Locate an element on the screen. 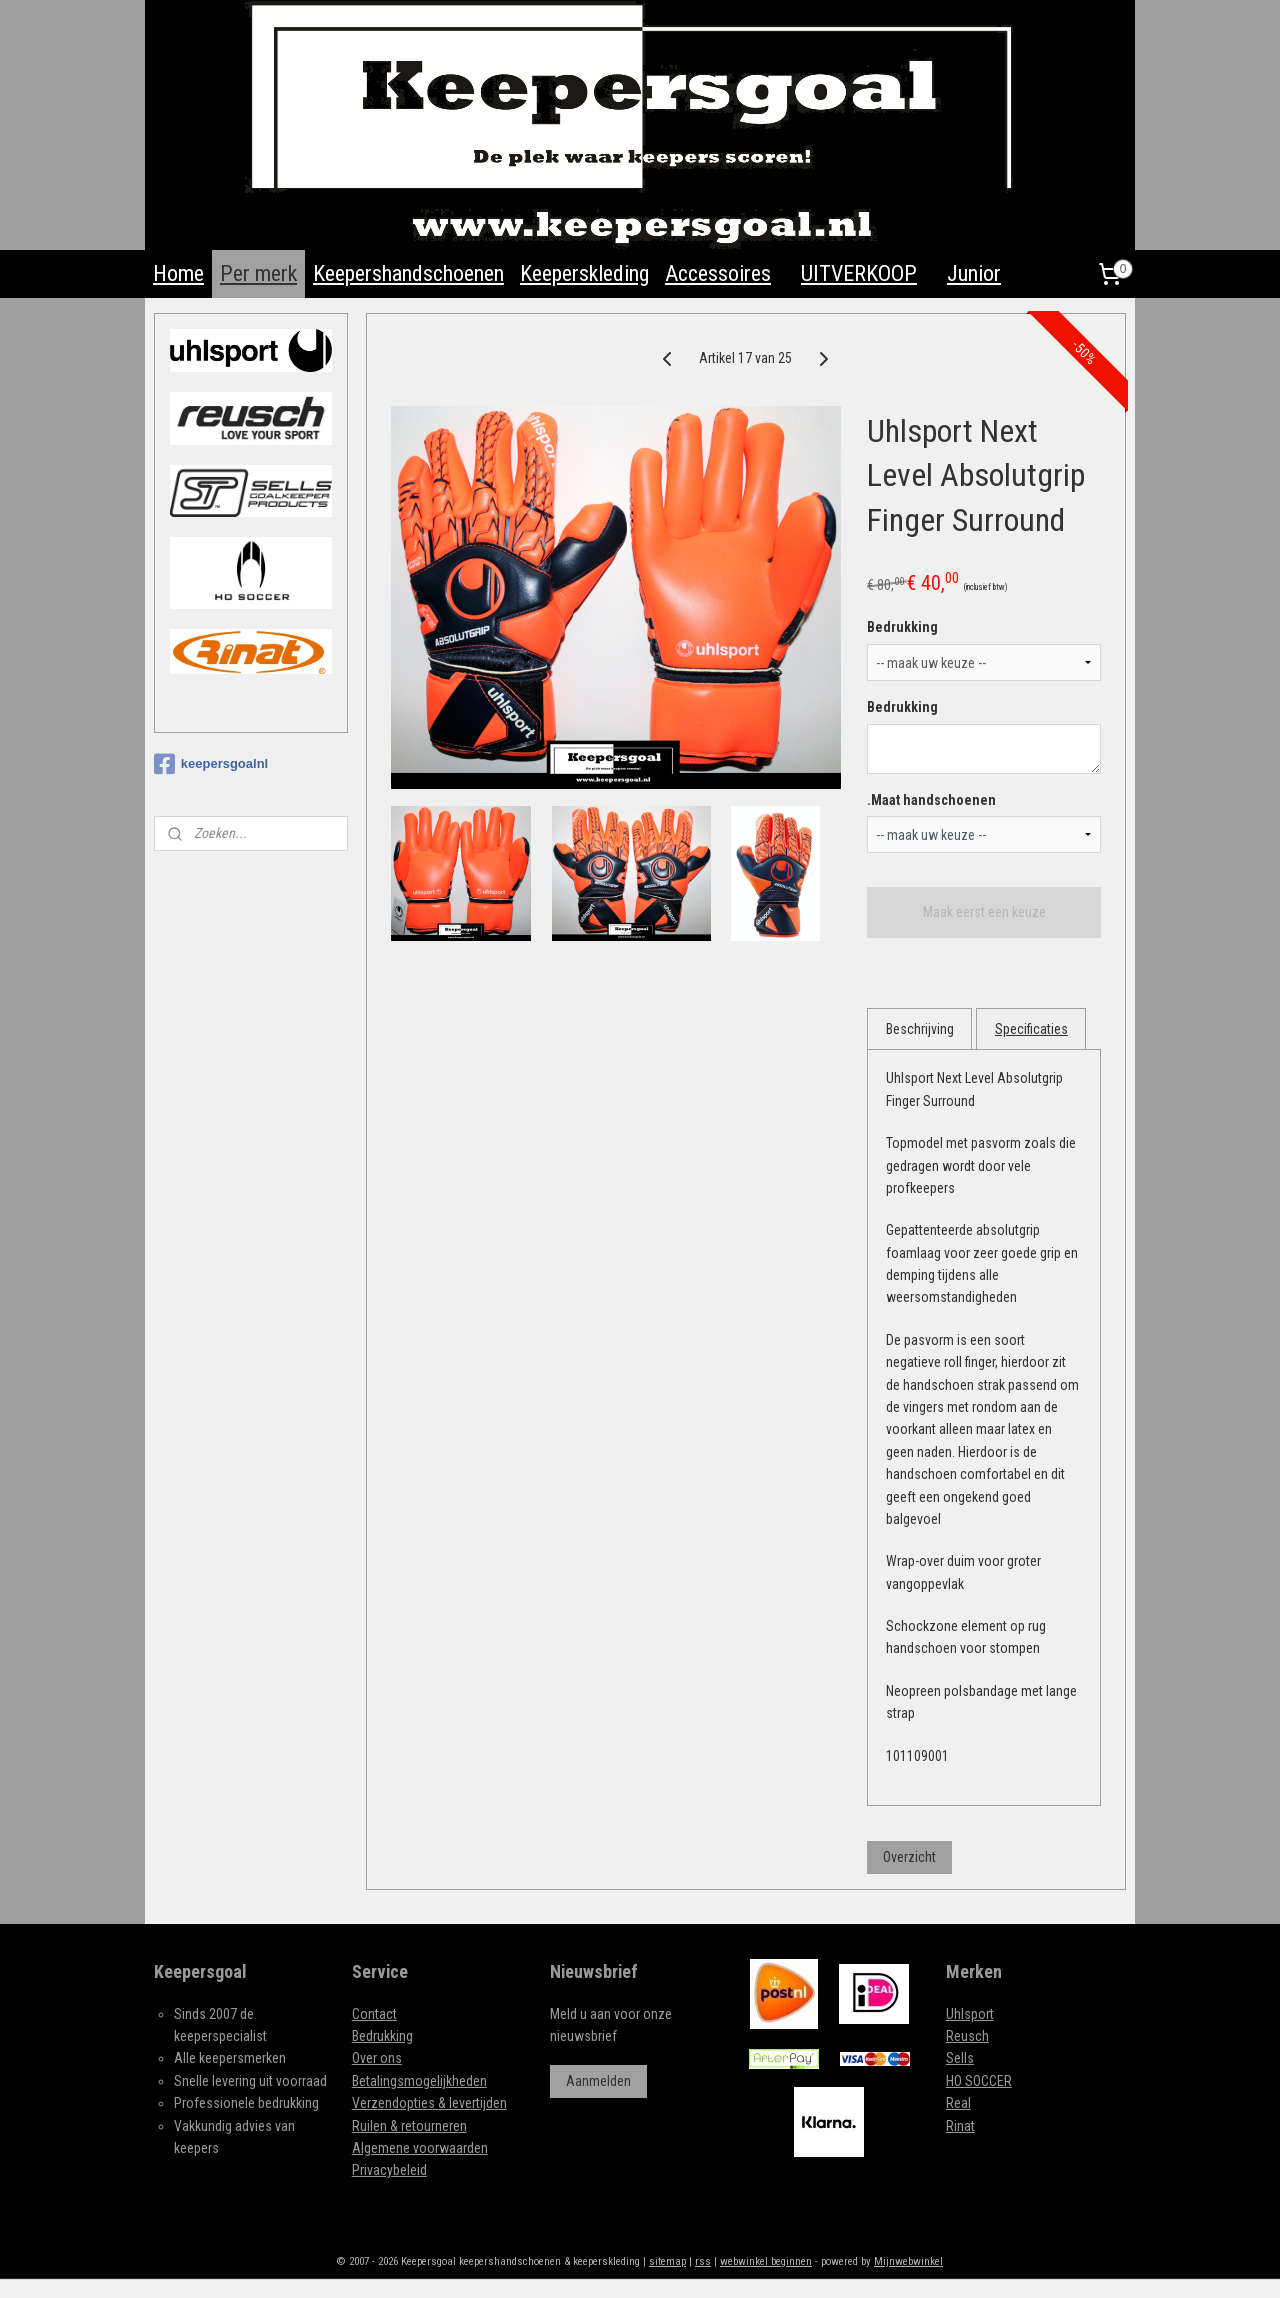 This screenshot has height=2298, width=1280. Junior is located at coordinates (974, 273).